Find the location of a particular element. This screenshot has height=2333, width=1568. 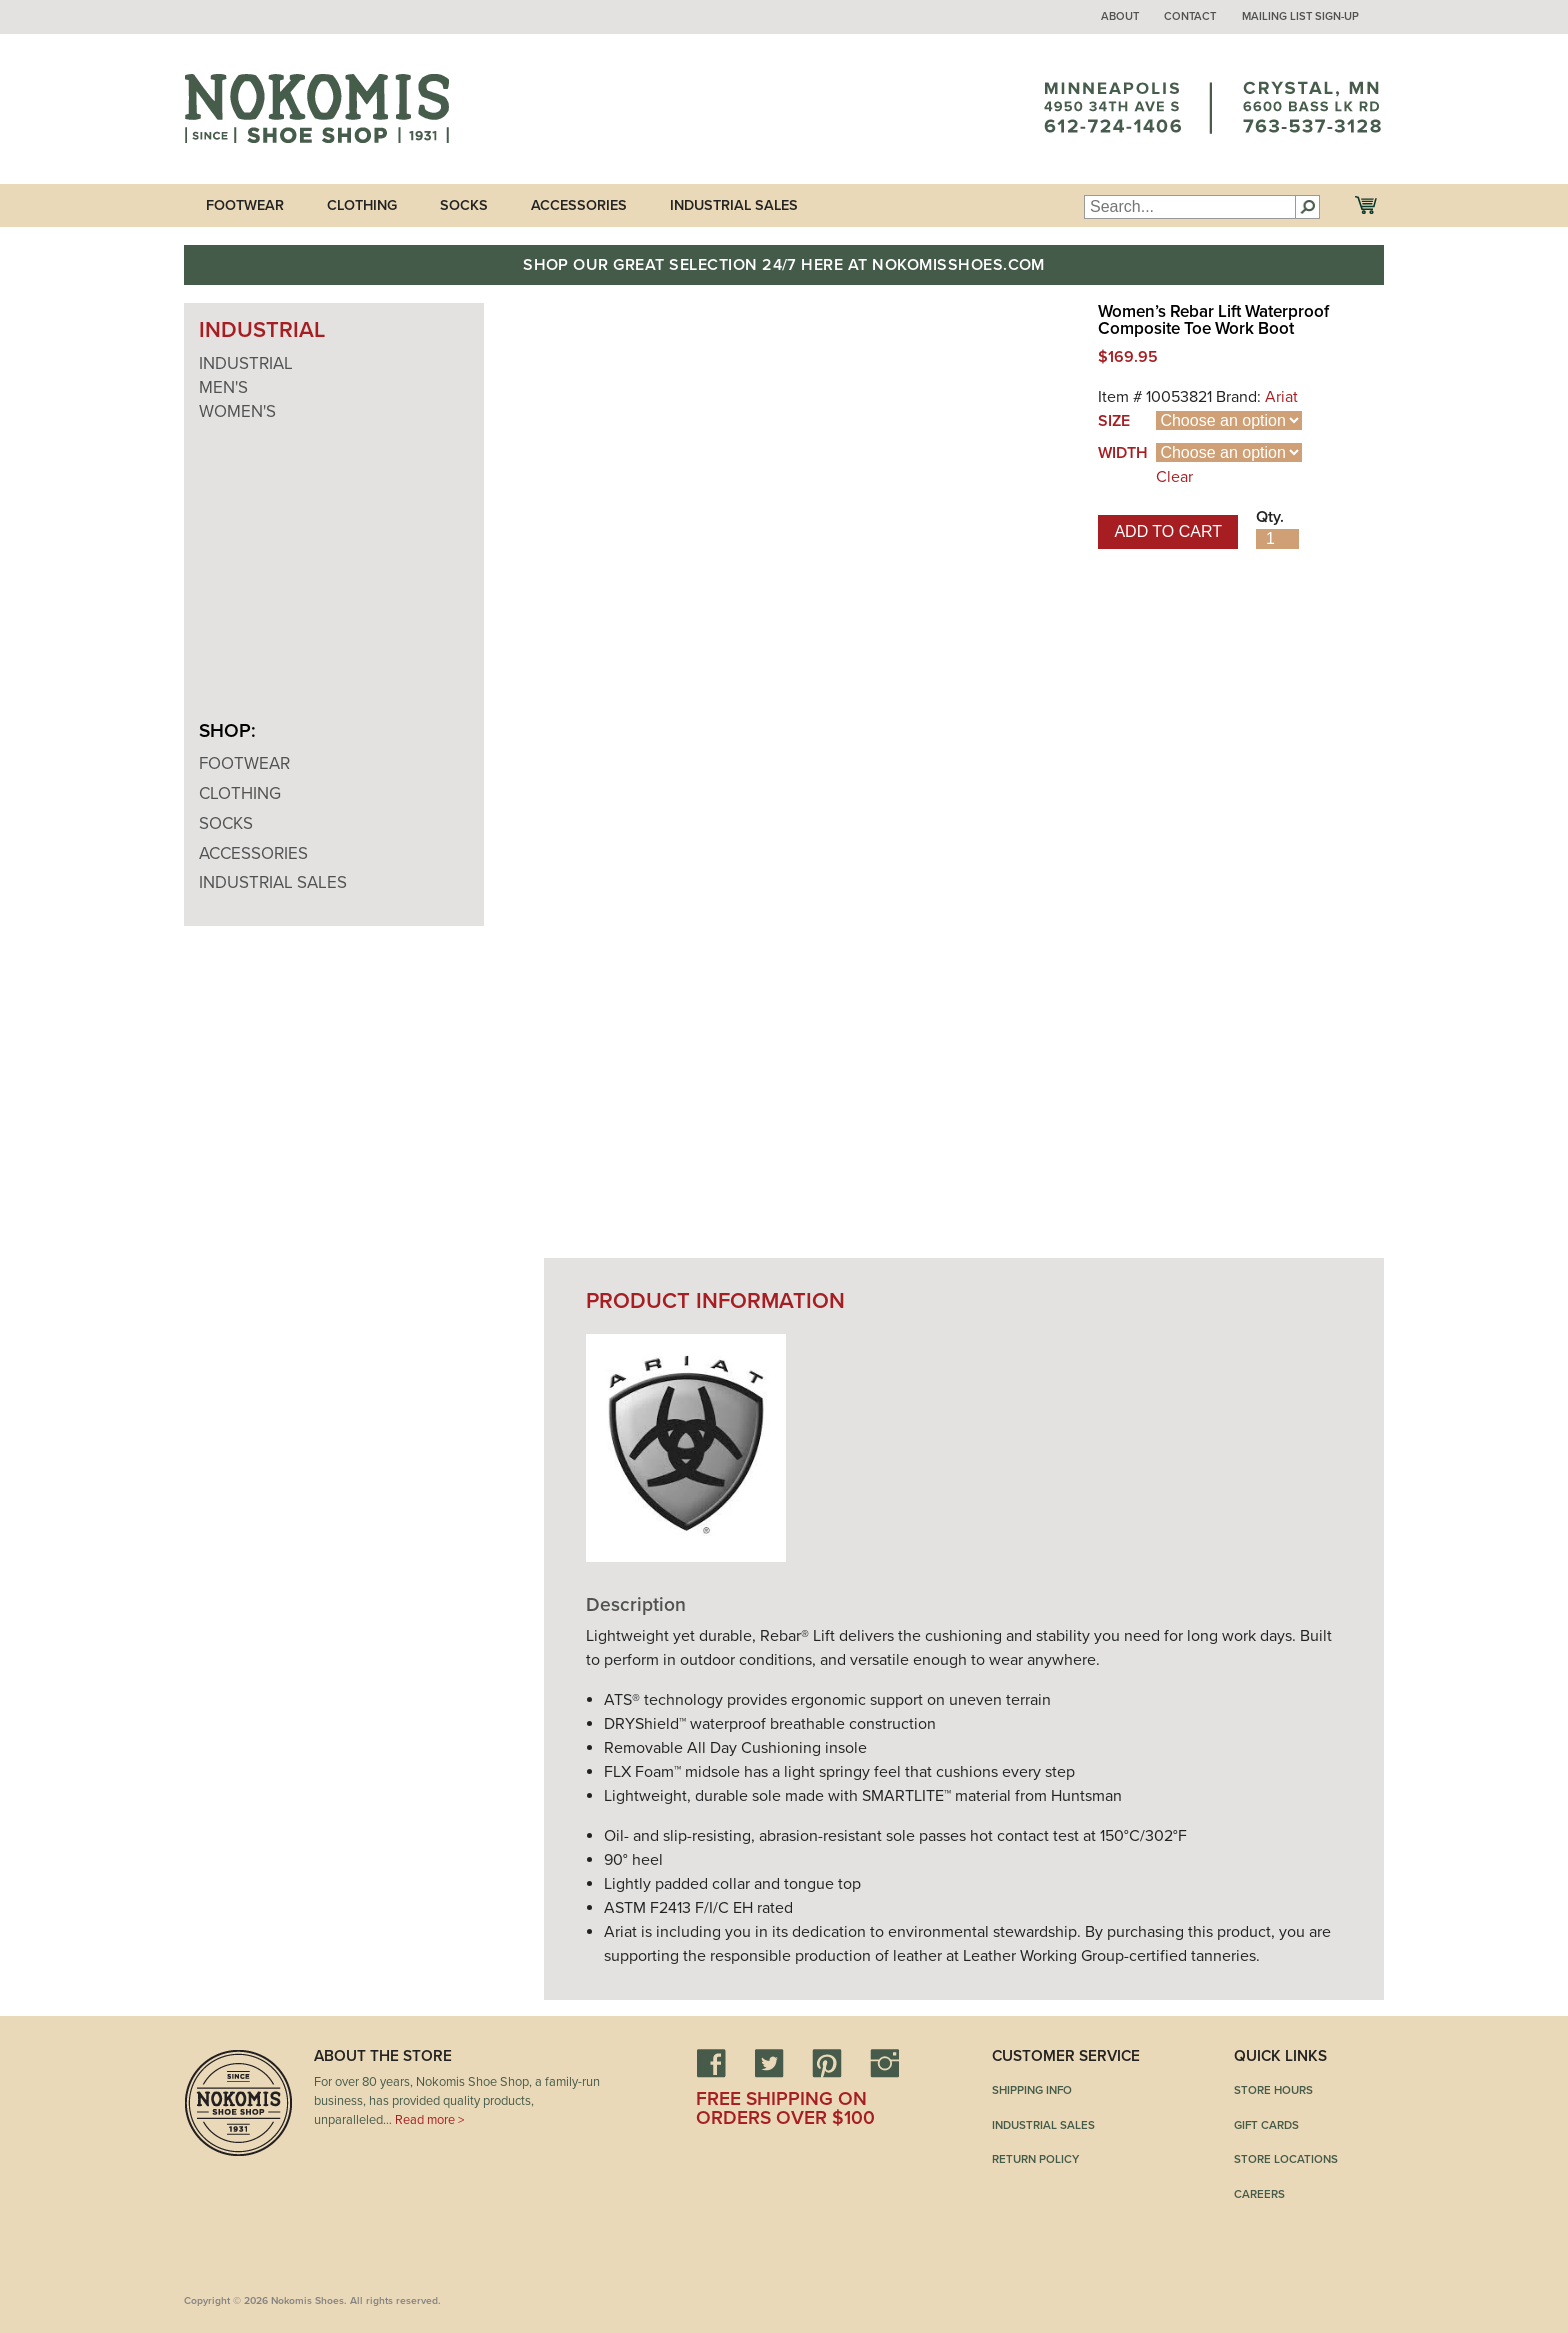

Return Policy is located at coordinates (1035, 2159).